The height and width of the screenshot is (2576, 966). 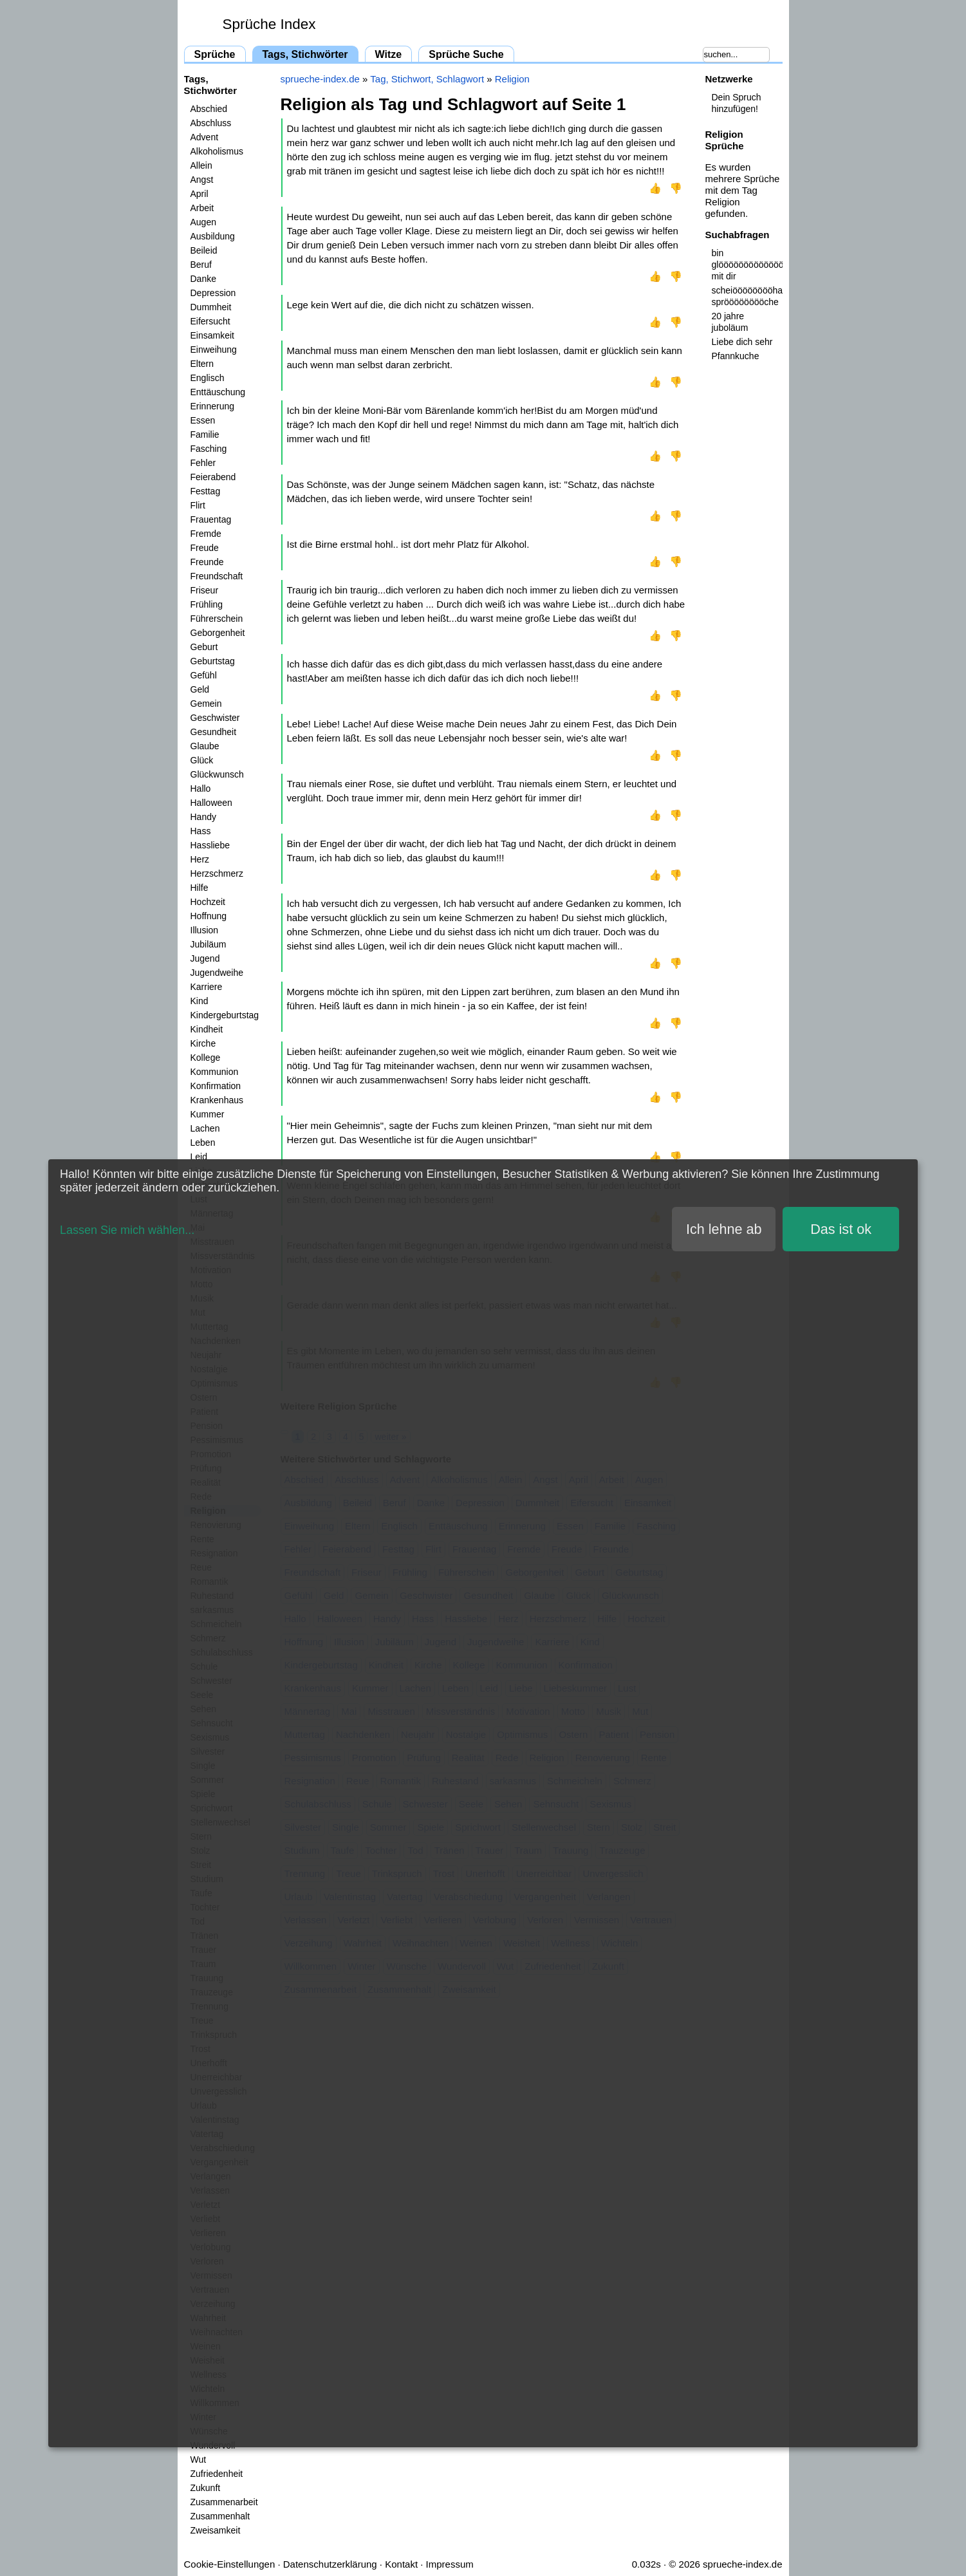 What do you see at coordinates (220, 2516) in the screenshot?
I see `Zusammenhalt` at bounding box center [220, 2516].